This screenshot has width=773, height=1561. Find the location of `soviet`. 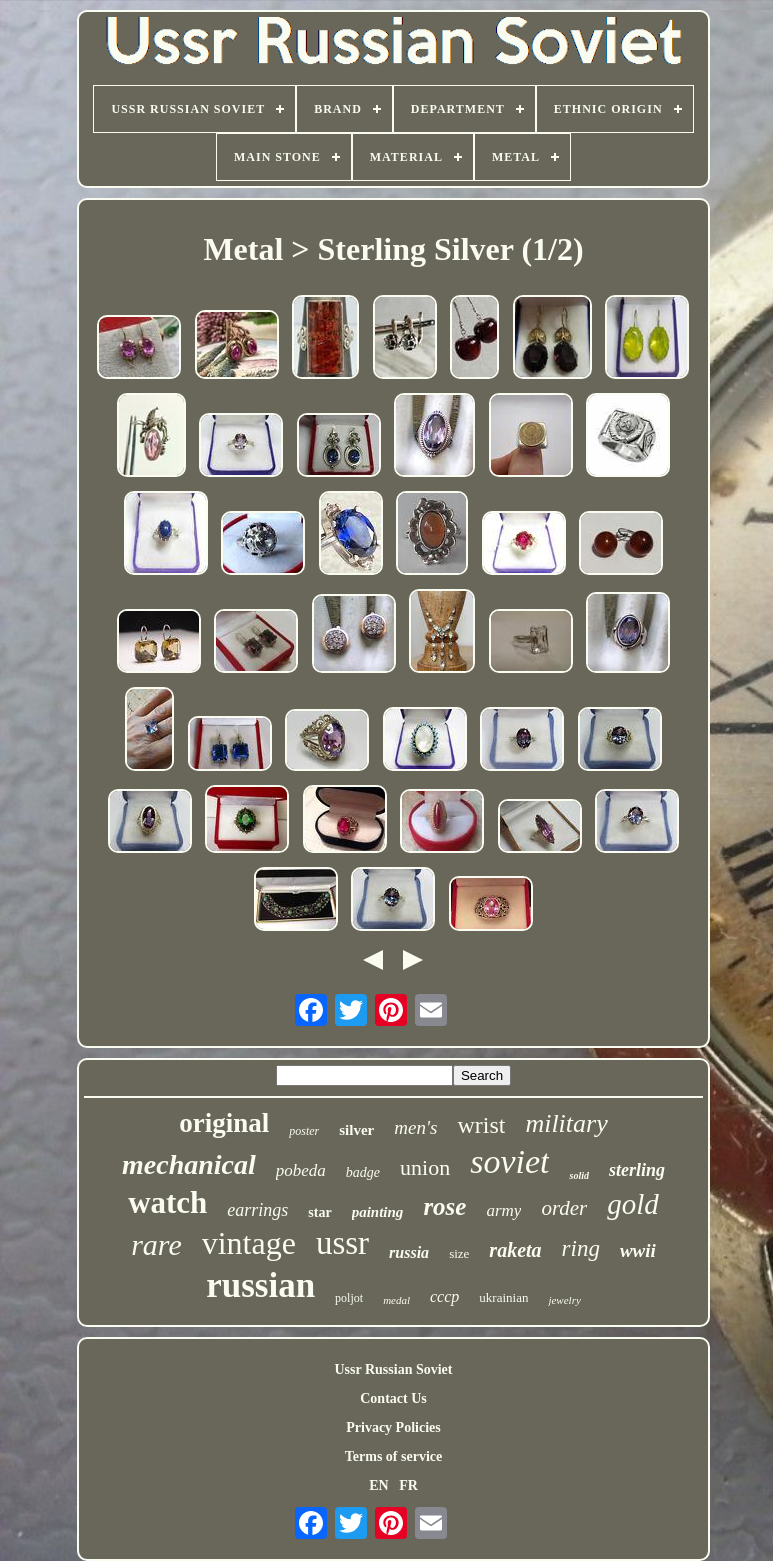

soviet is located at coordinates (509, 1161).